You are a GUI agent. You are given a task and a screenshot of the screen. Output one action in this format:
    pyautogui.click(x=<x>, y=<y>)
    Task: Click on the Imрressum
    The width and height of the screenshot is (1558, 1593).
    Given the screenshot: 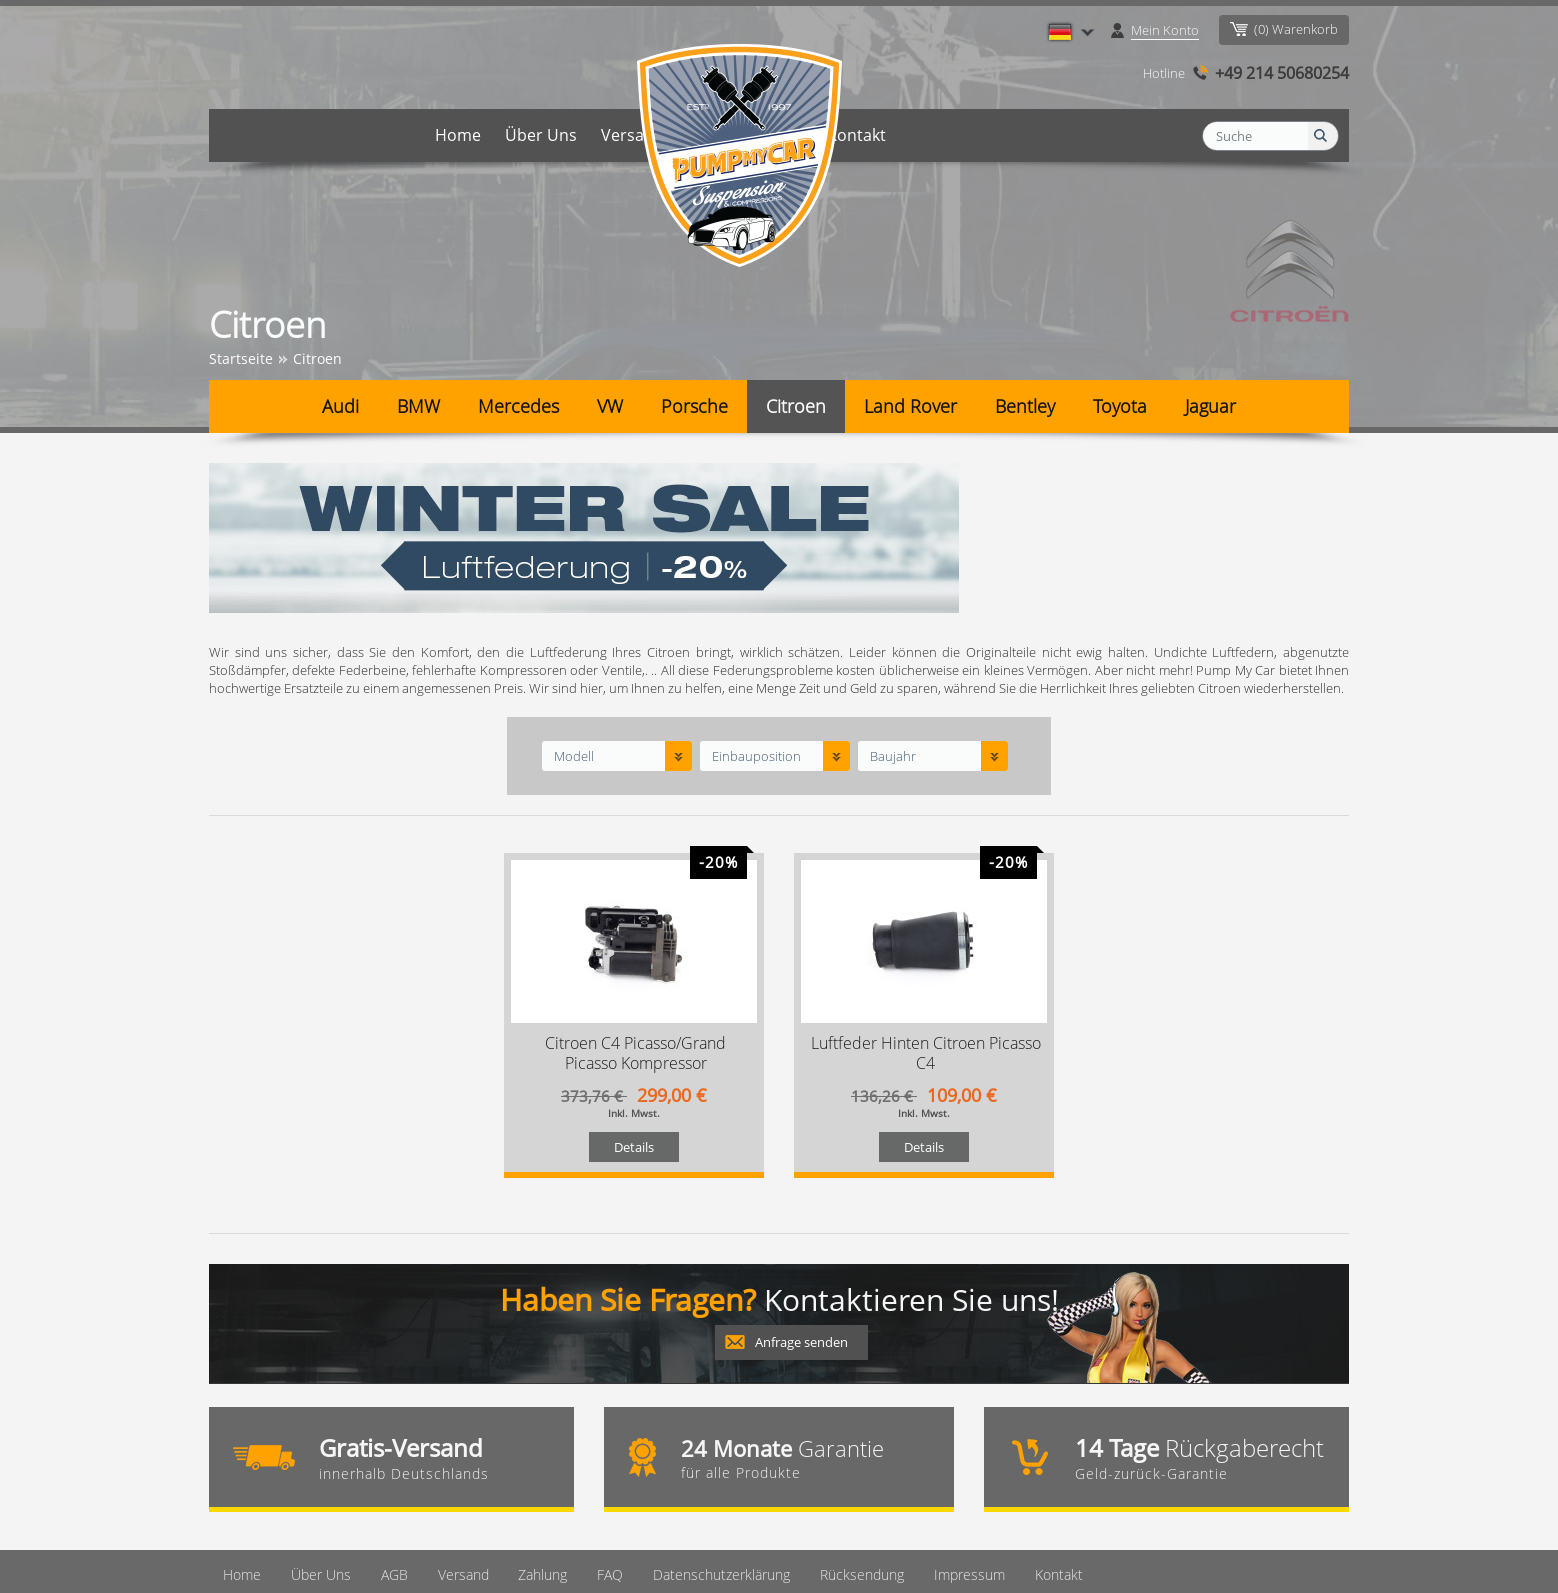 What is the action you would take?
    pyautogui.click(x=948, y=1443)
    